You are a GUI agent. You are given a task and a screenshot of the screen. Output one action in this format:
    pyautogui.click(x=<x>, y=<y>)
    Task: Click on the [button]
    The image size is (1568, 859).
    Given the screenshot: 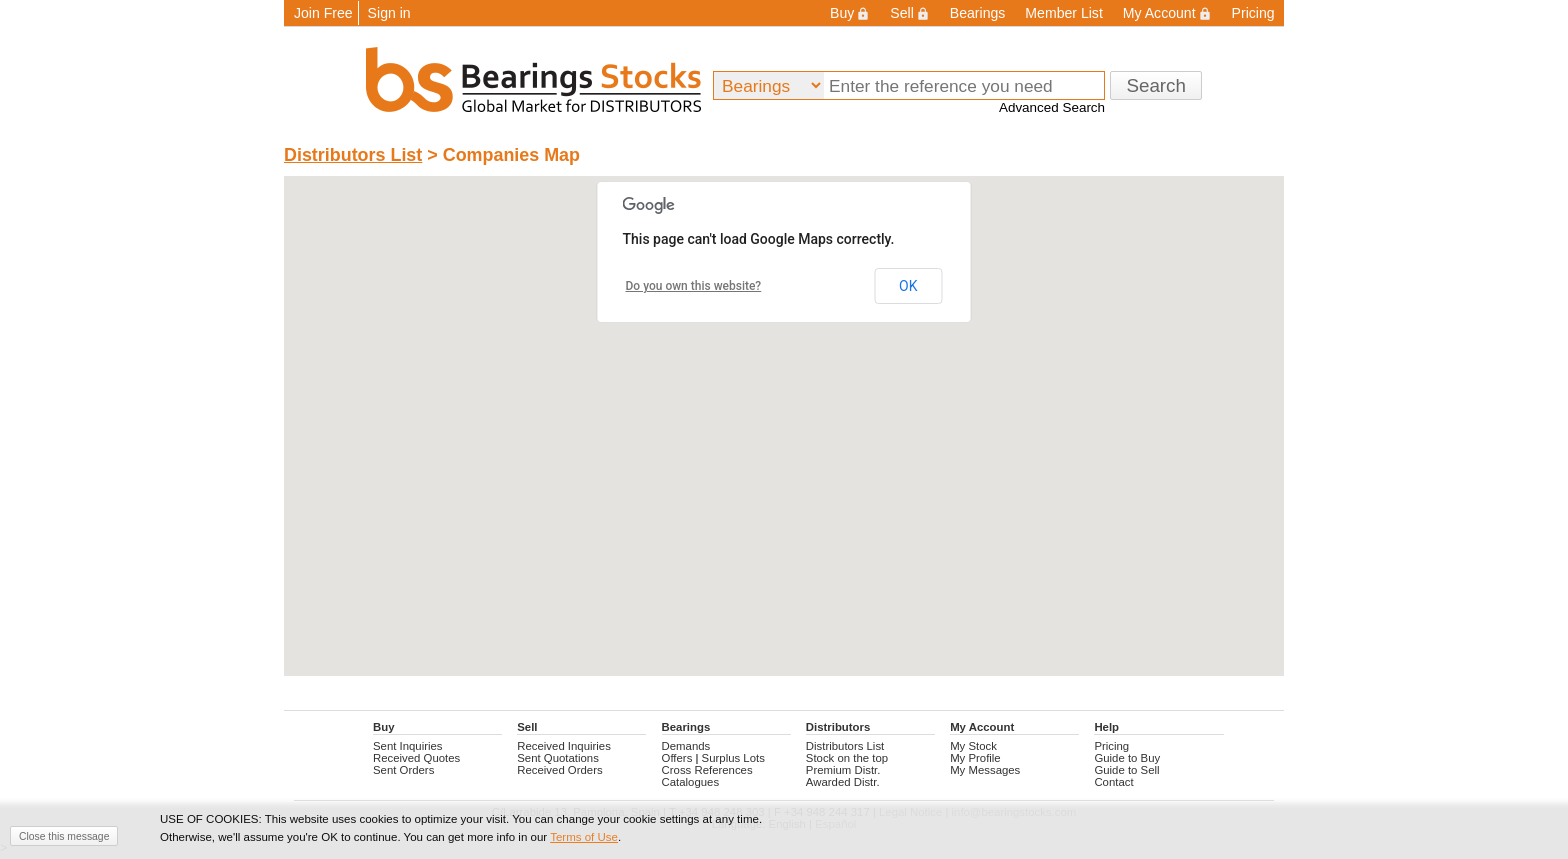 What is the action you would take?
    pyautogui.click(x=784, y=407)
    